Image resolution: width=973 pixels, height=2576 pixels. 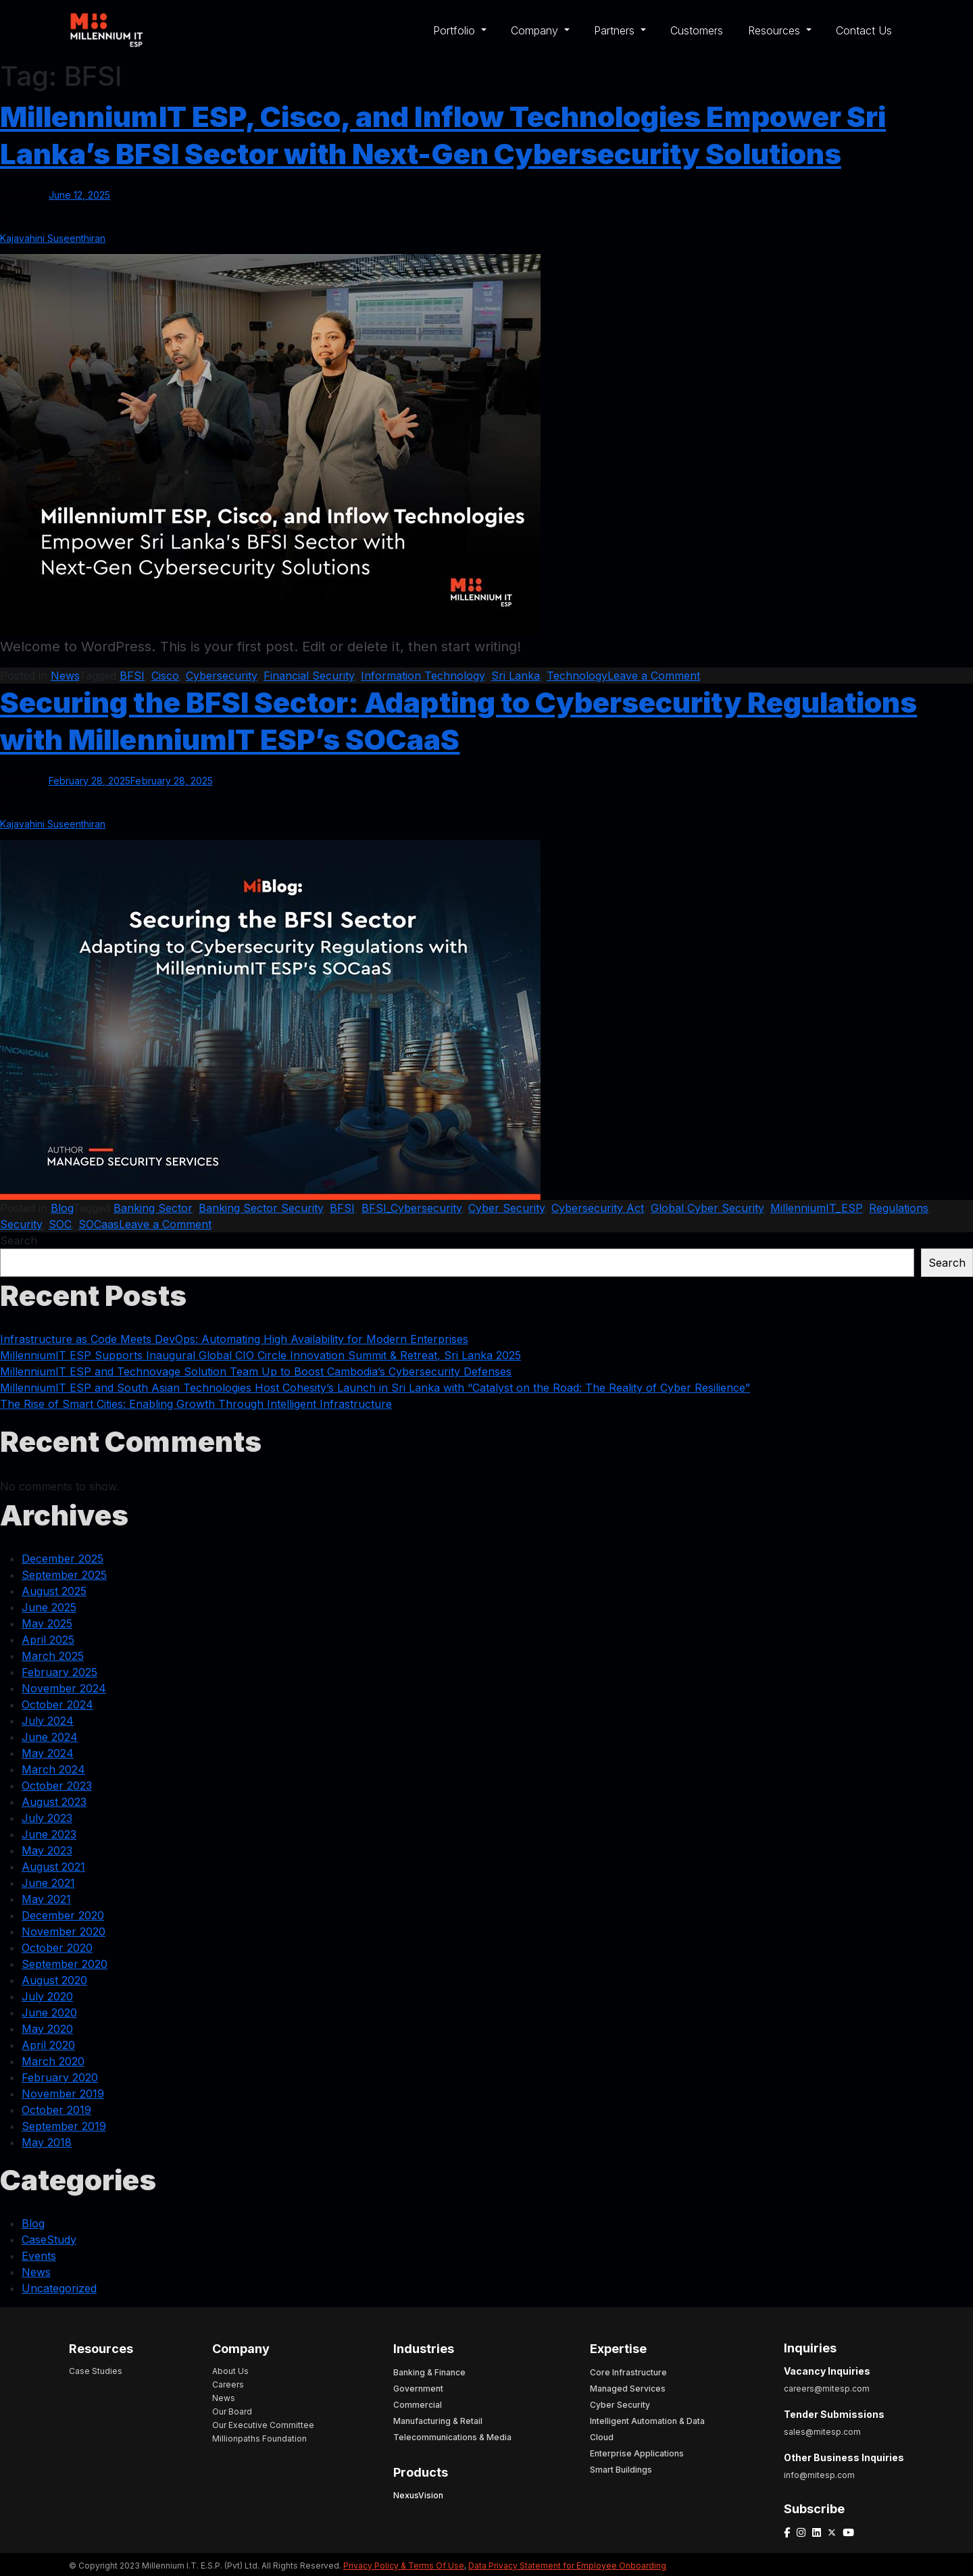 What do you see at coordinates (47, 1818) in the screenshot?
I see `July 2023` at bounding box center [47, 1818].